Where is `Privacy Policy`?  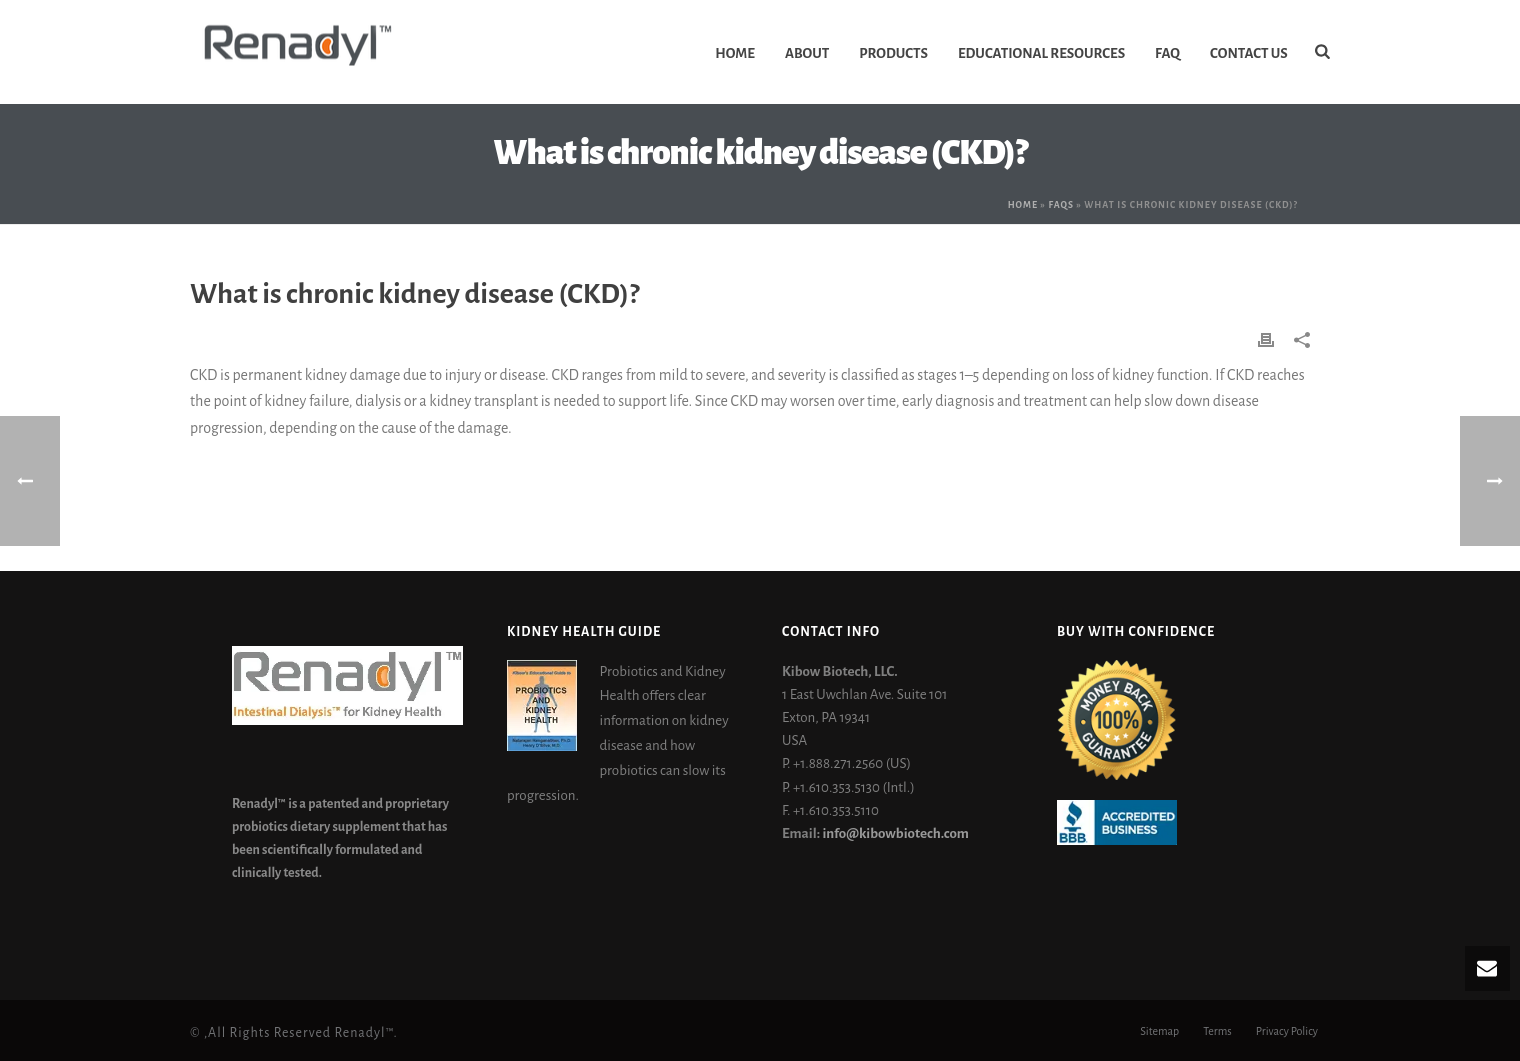
Privacy Policy is located at coordinates (1287, 1033).